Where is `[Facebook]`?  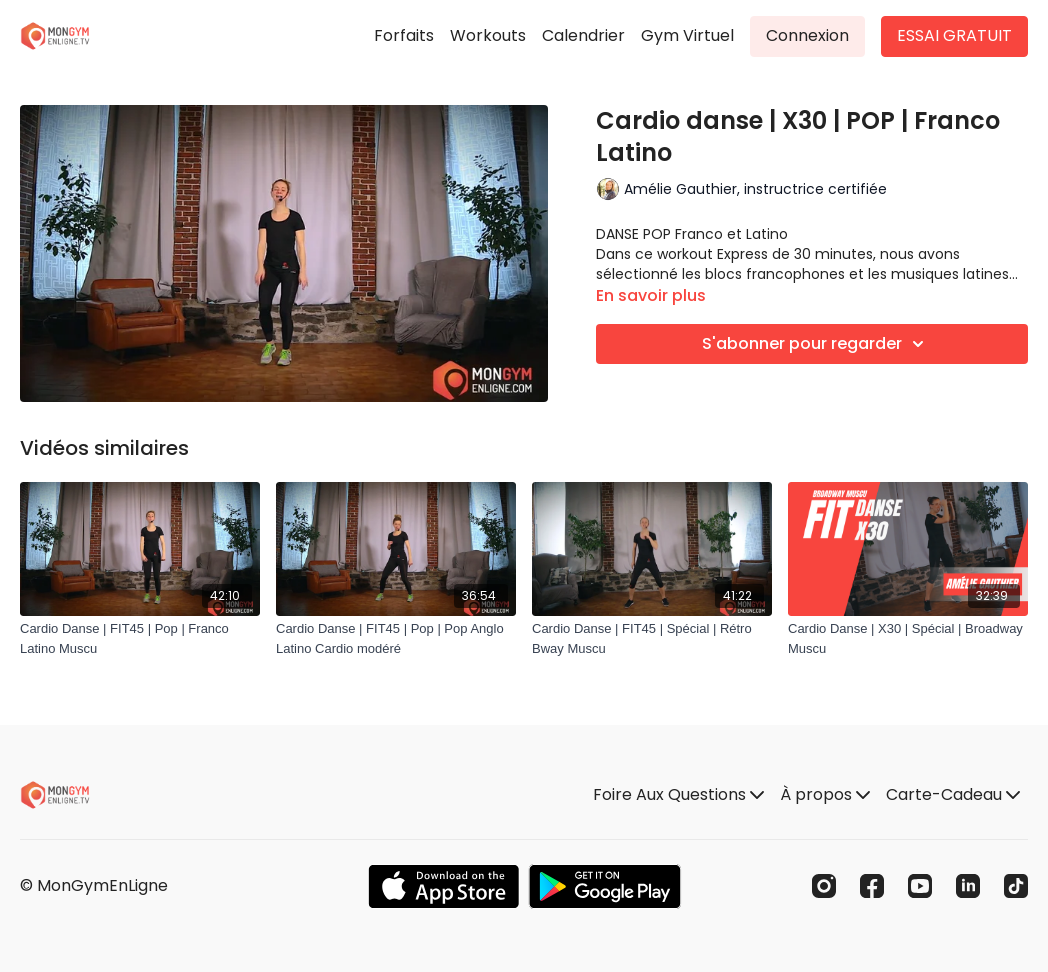 [Facebook] is located at coordinates (872, 886).